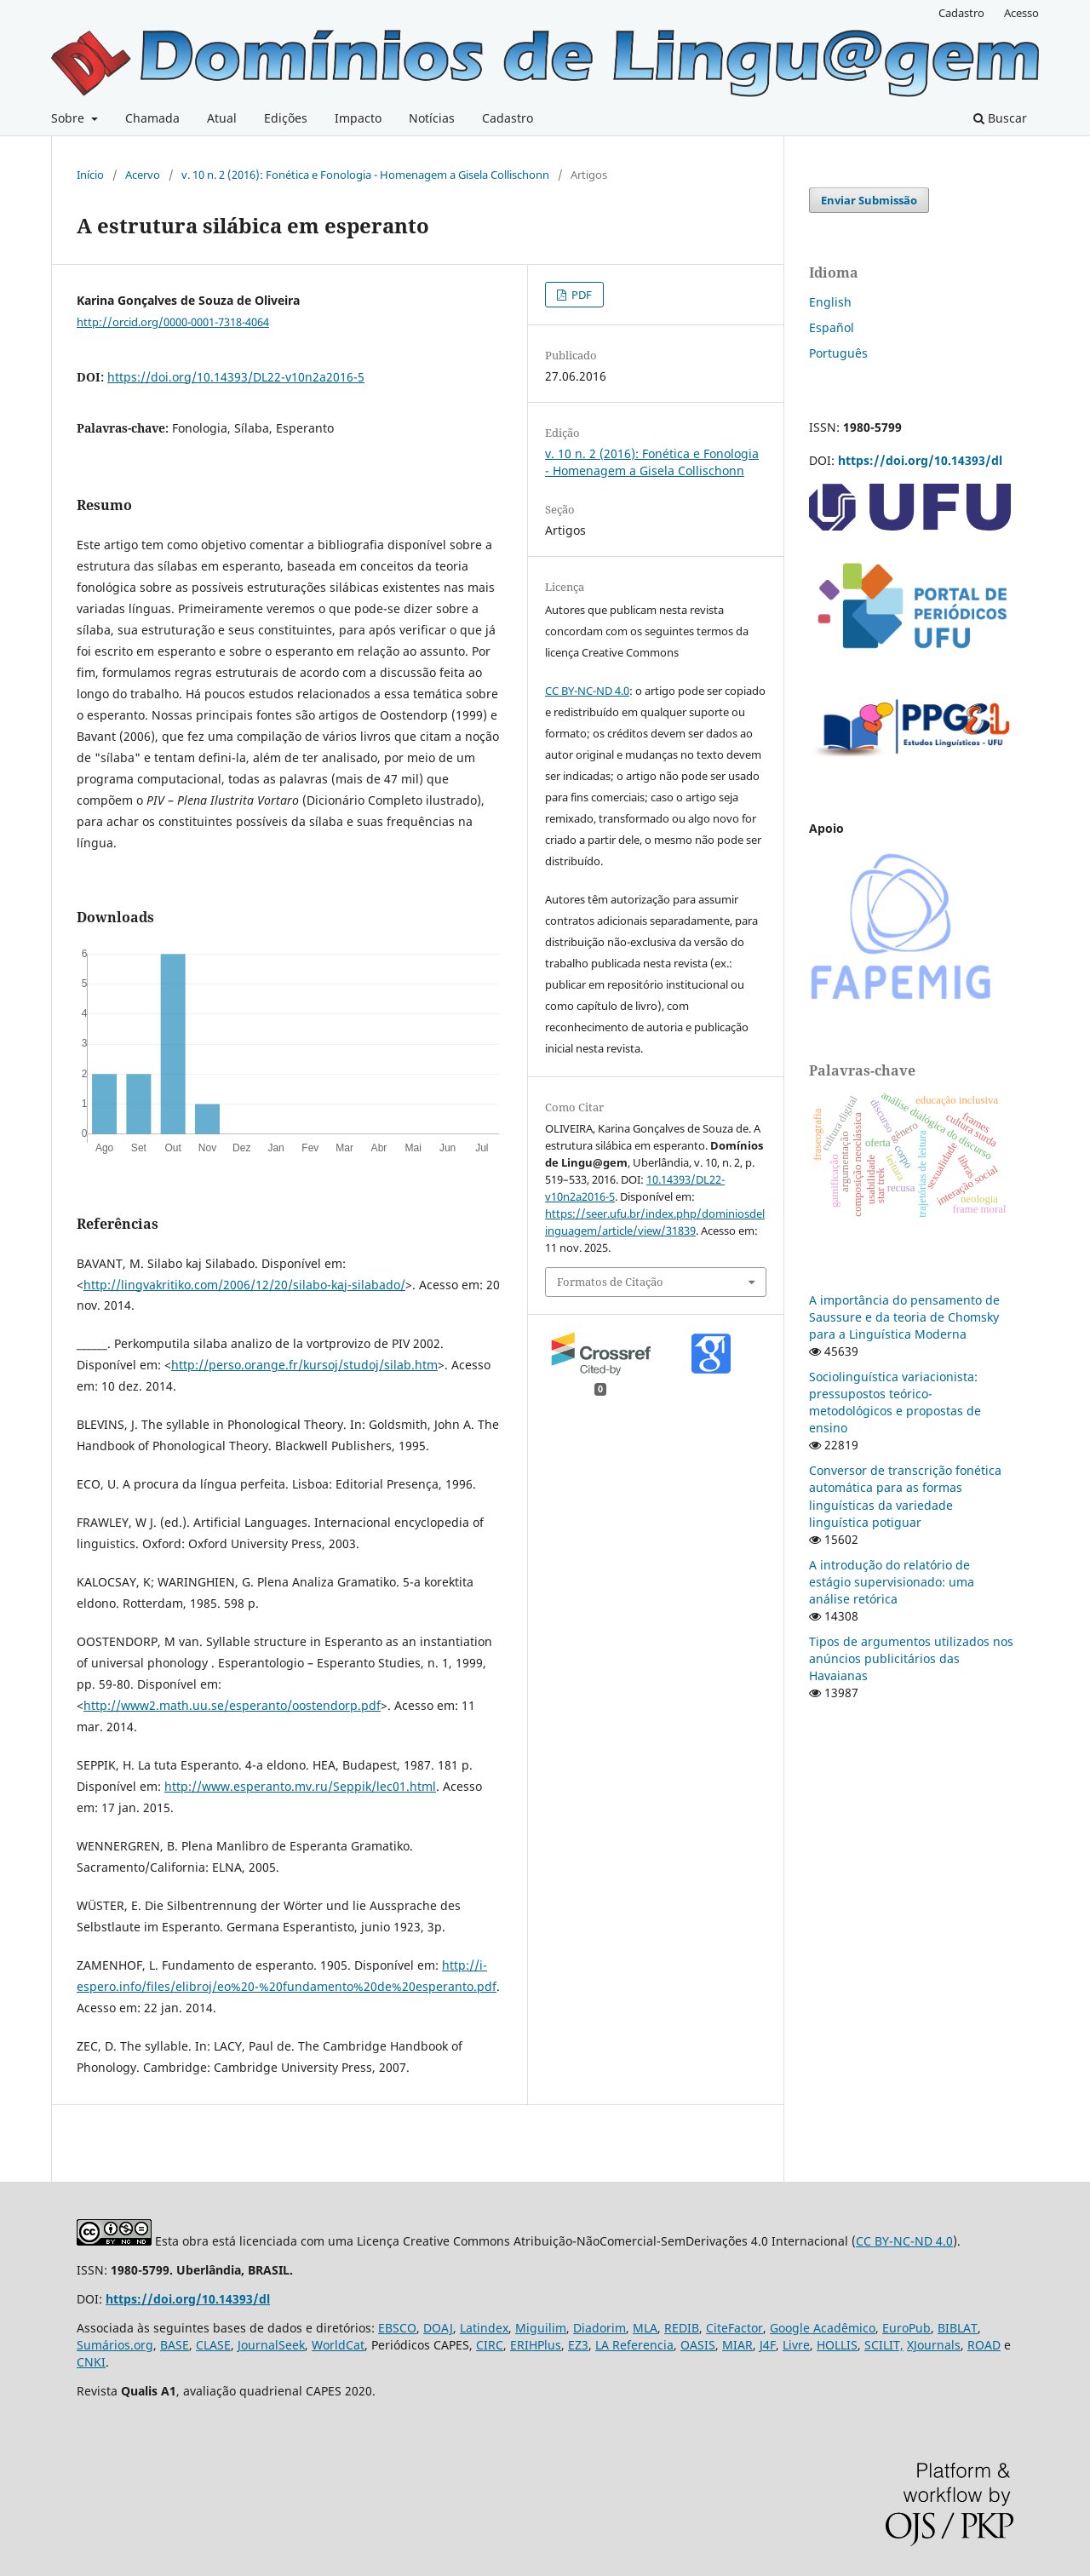  Describe the element at coordinates (213, 2345) in the screenshot. I see `CLASE` at that location.